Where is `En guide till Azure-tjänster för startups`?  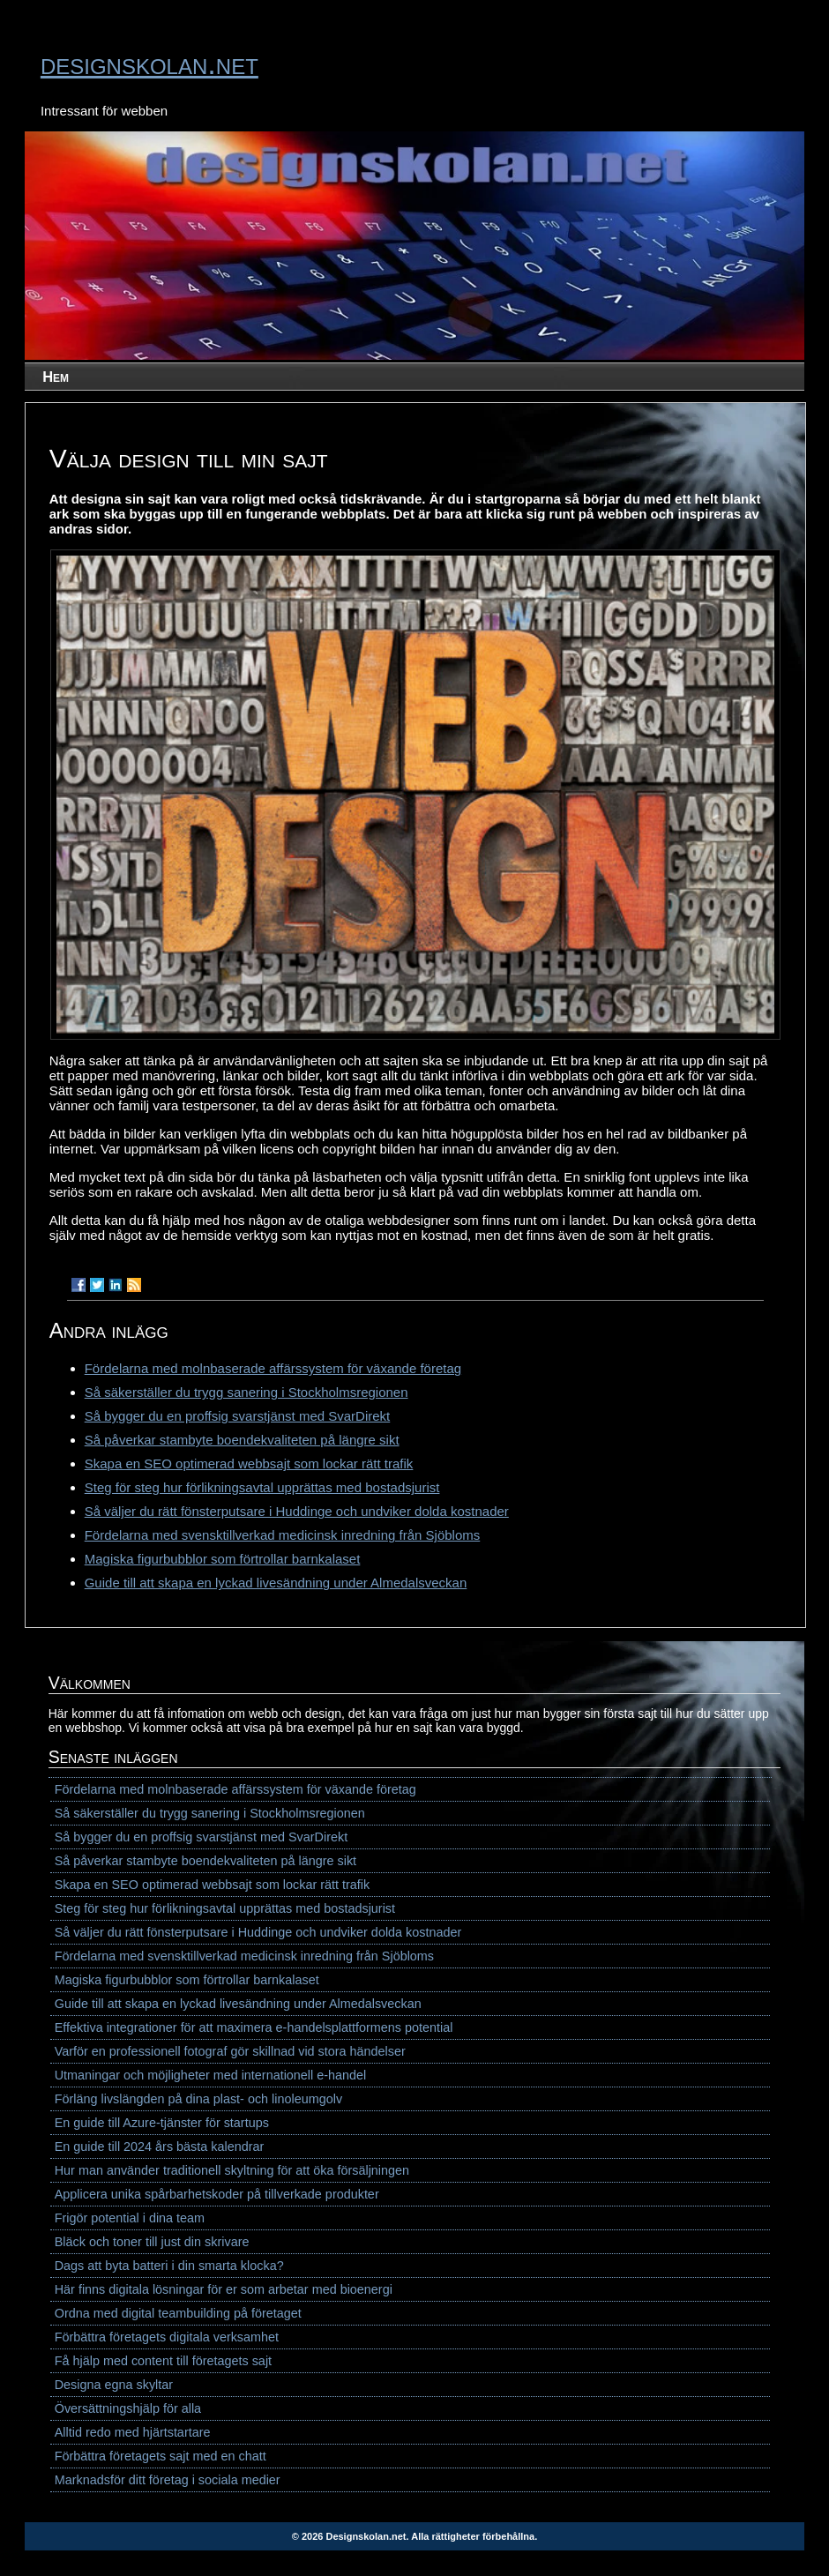 En guide till Azure-tjänster för startups is located at coordinates (162, 2123).